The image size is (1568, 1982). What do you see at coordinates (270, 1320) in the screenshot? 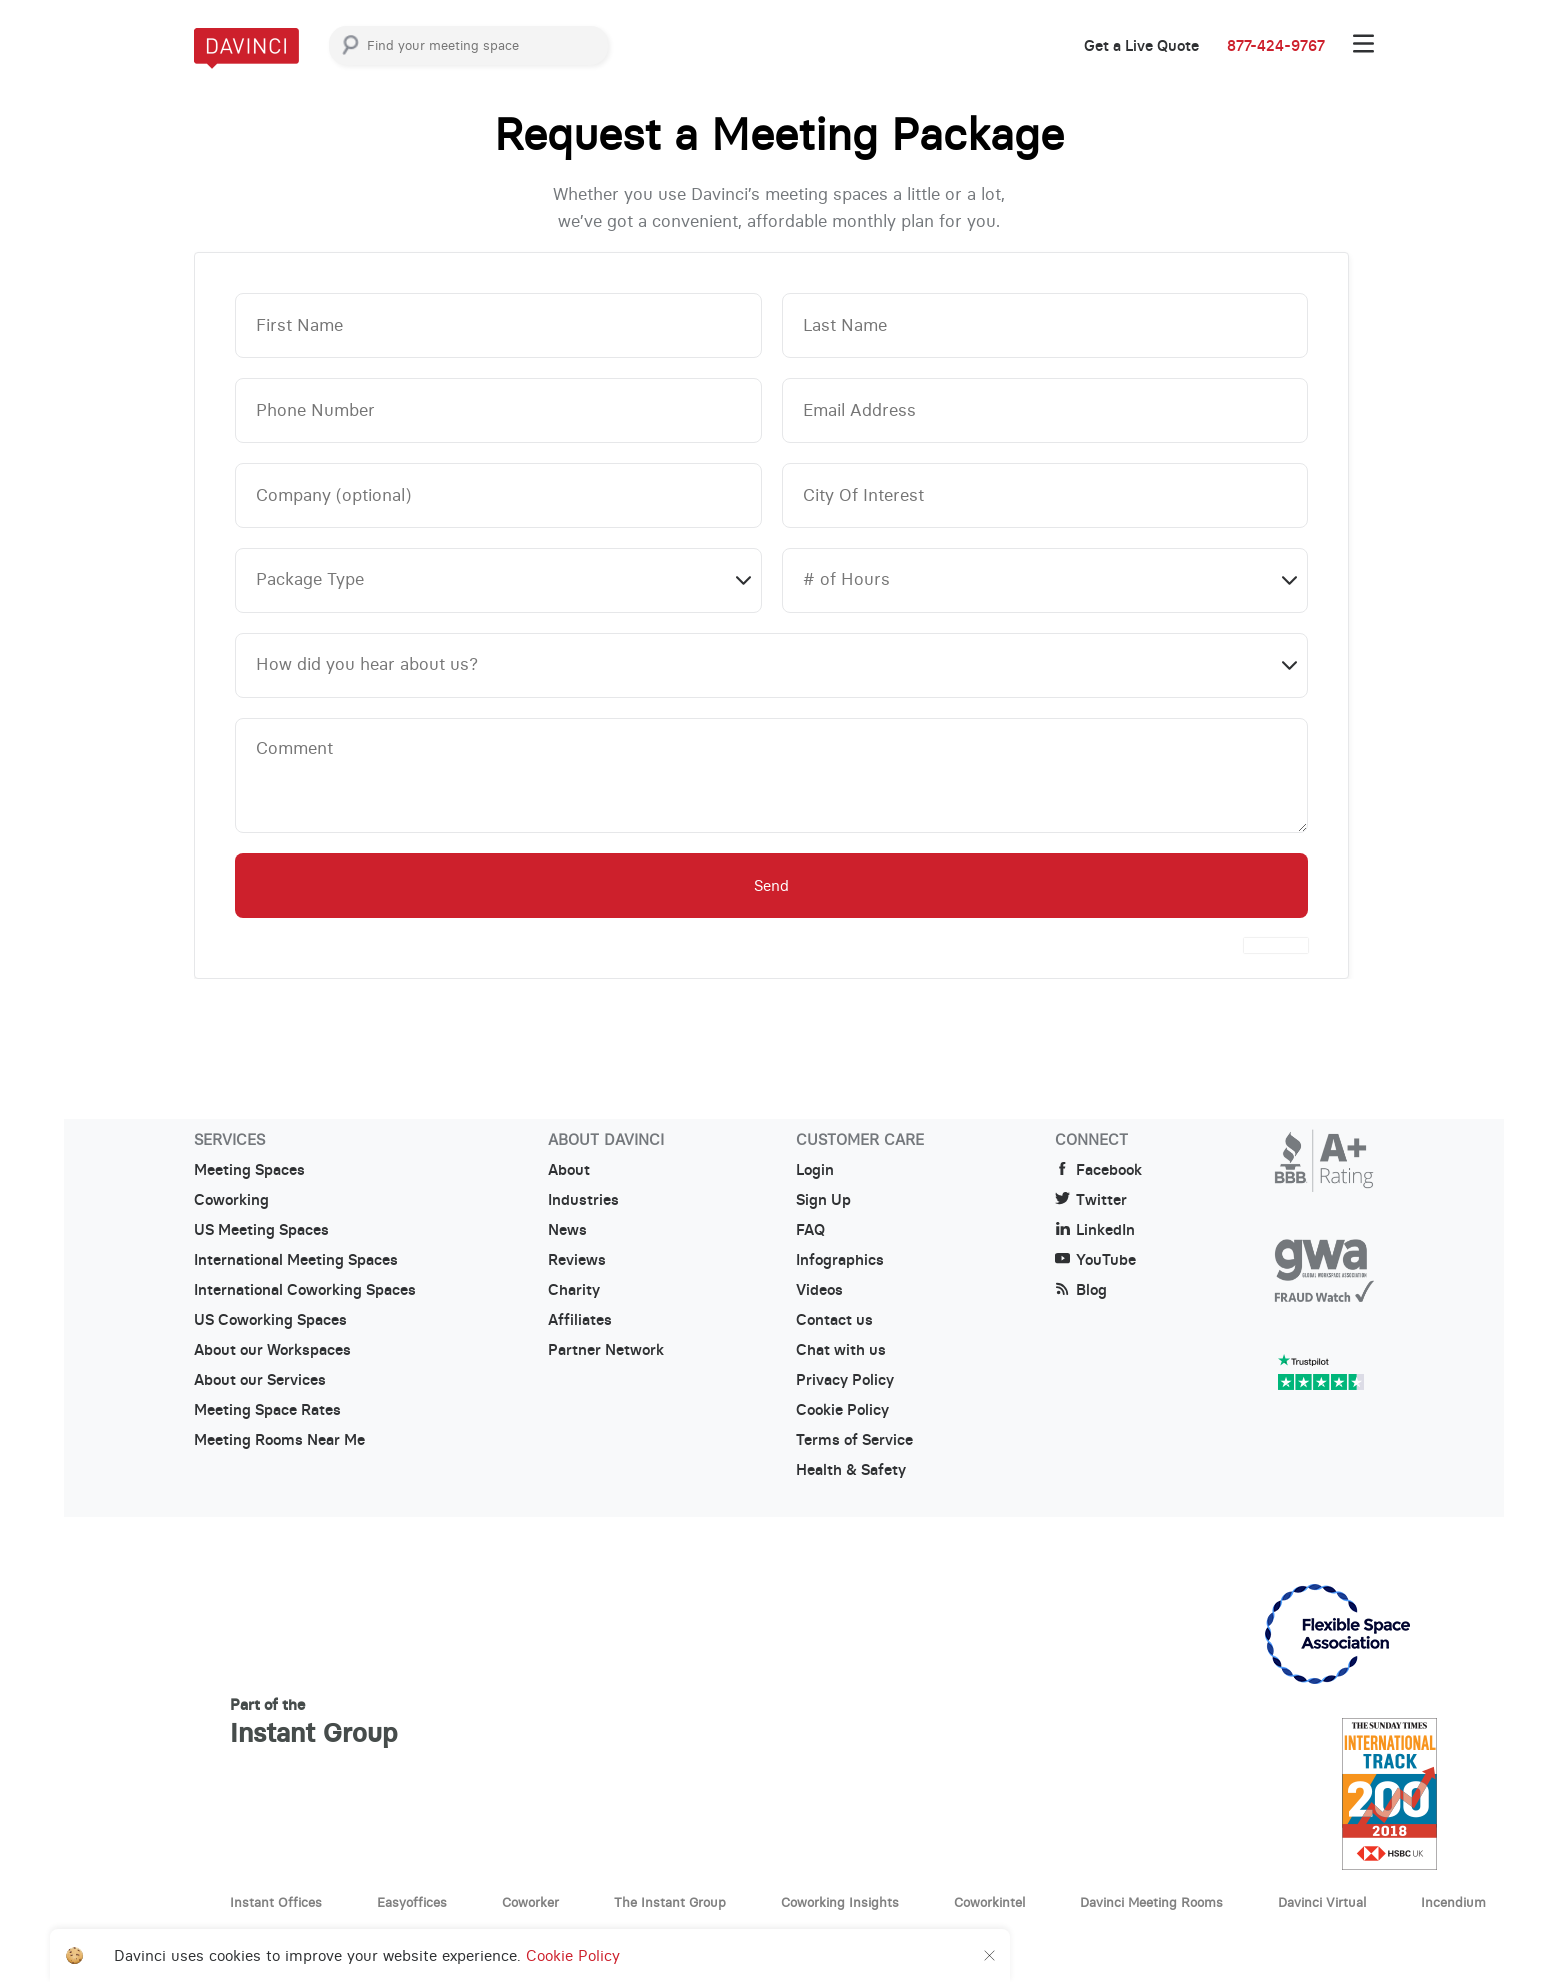
I see `US Coworking Spaces` at bounding box center [270, 1320].